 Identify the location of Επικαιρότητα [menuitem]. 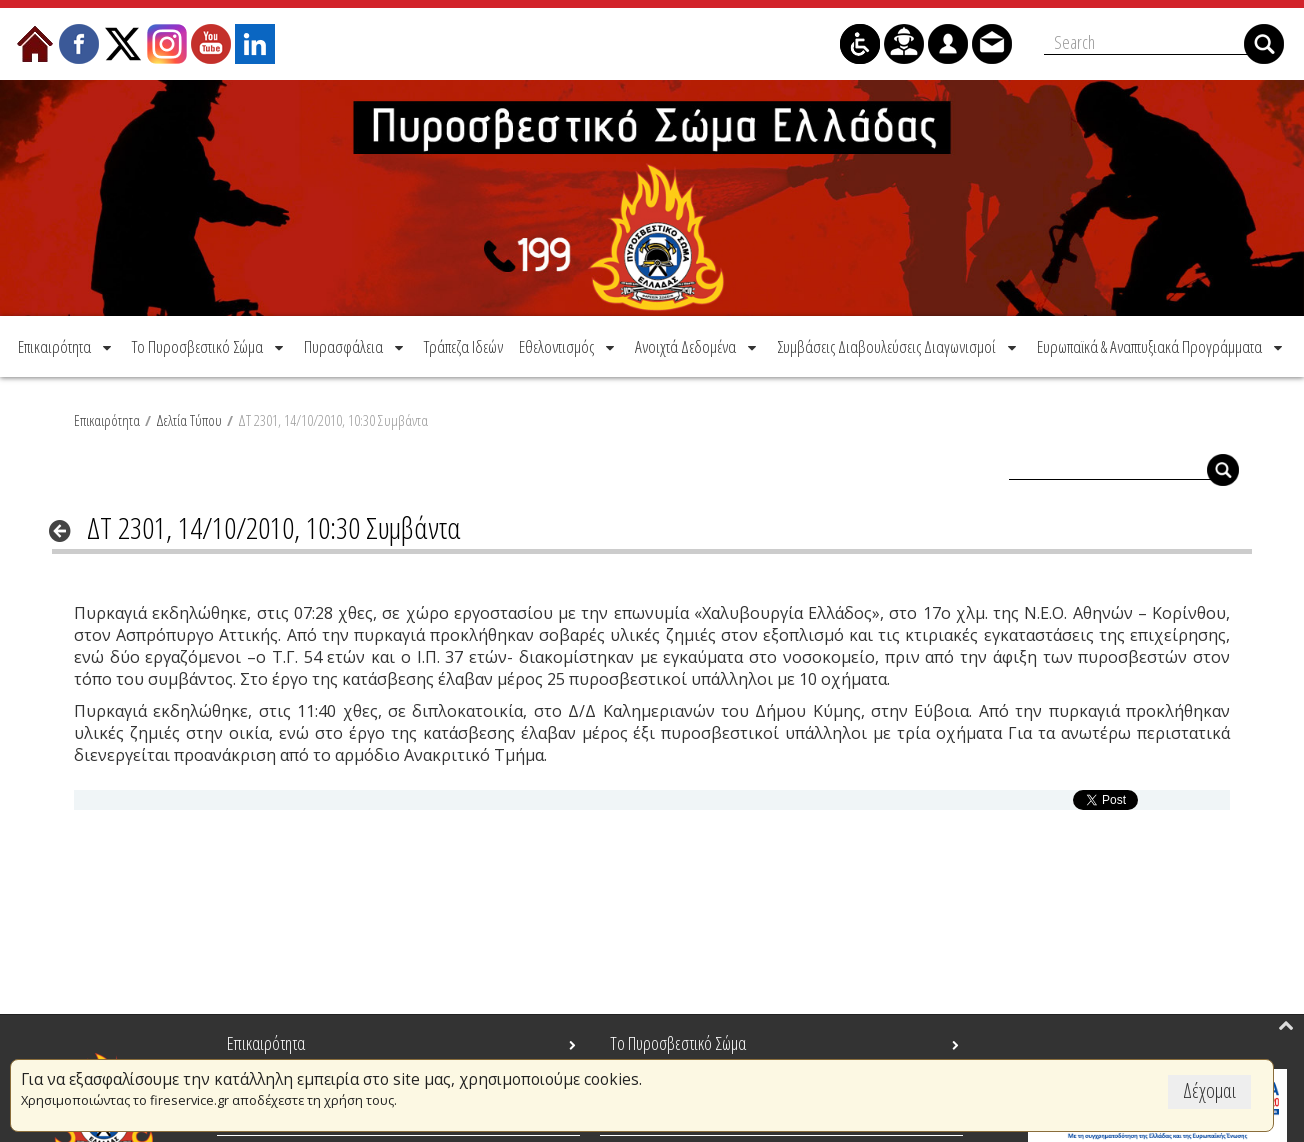
(266, 1043).